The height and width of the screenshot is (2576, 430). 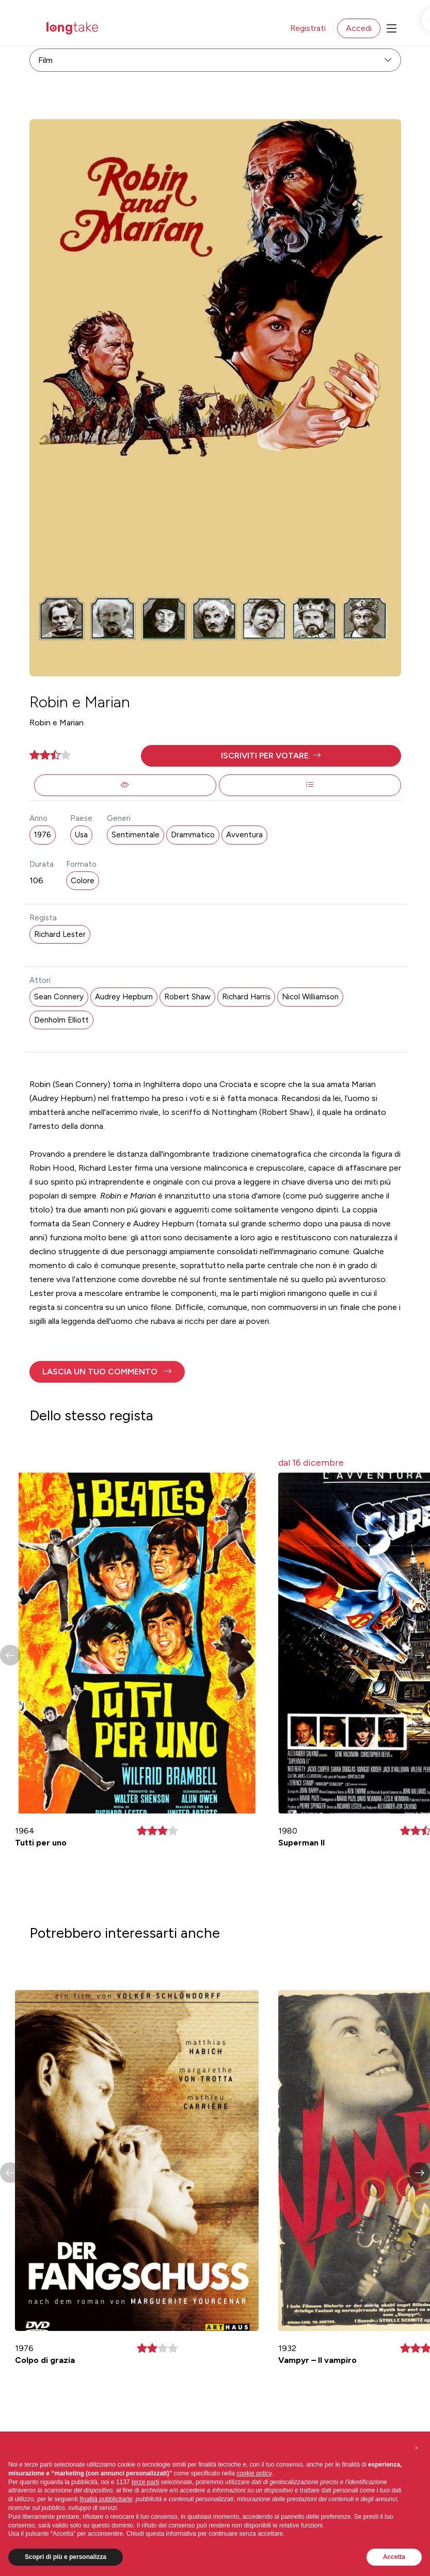 I want to click on Usa [button], so click(x=81, y=834).